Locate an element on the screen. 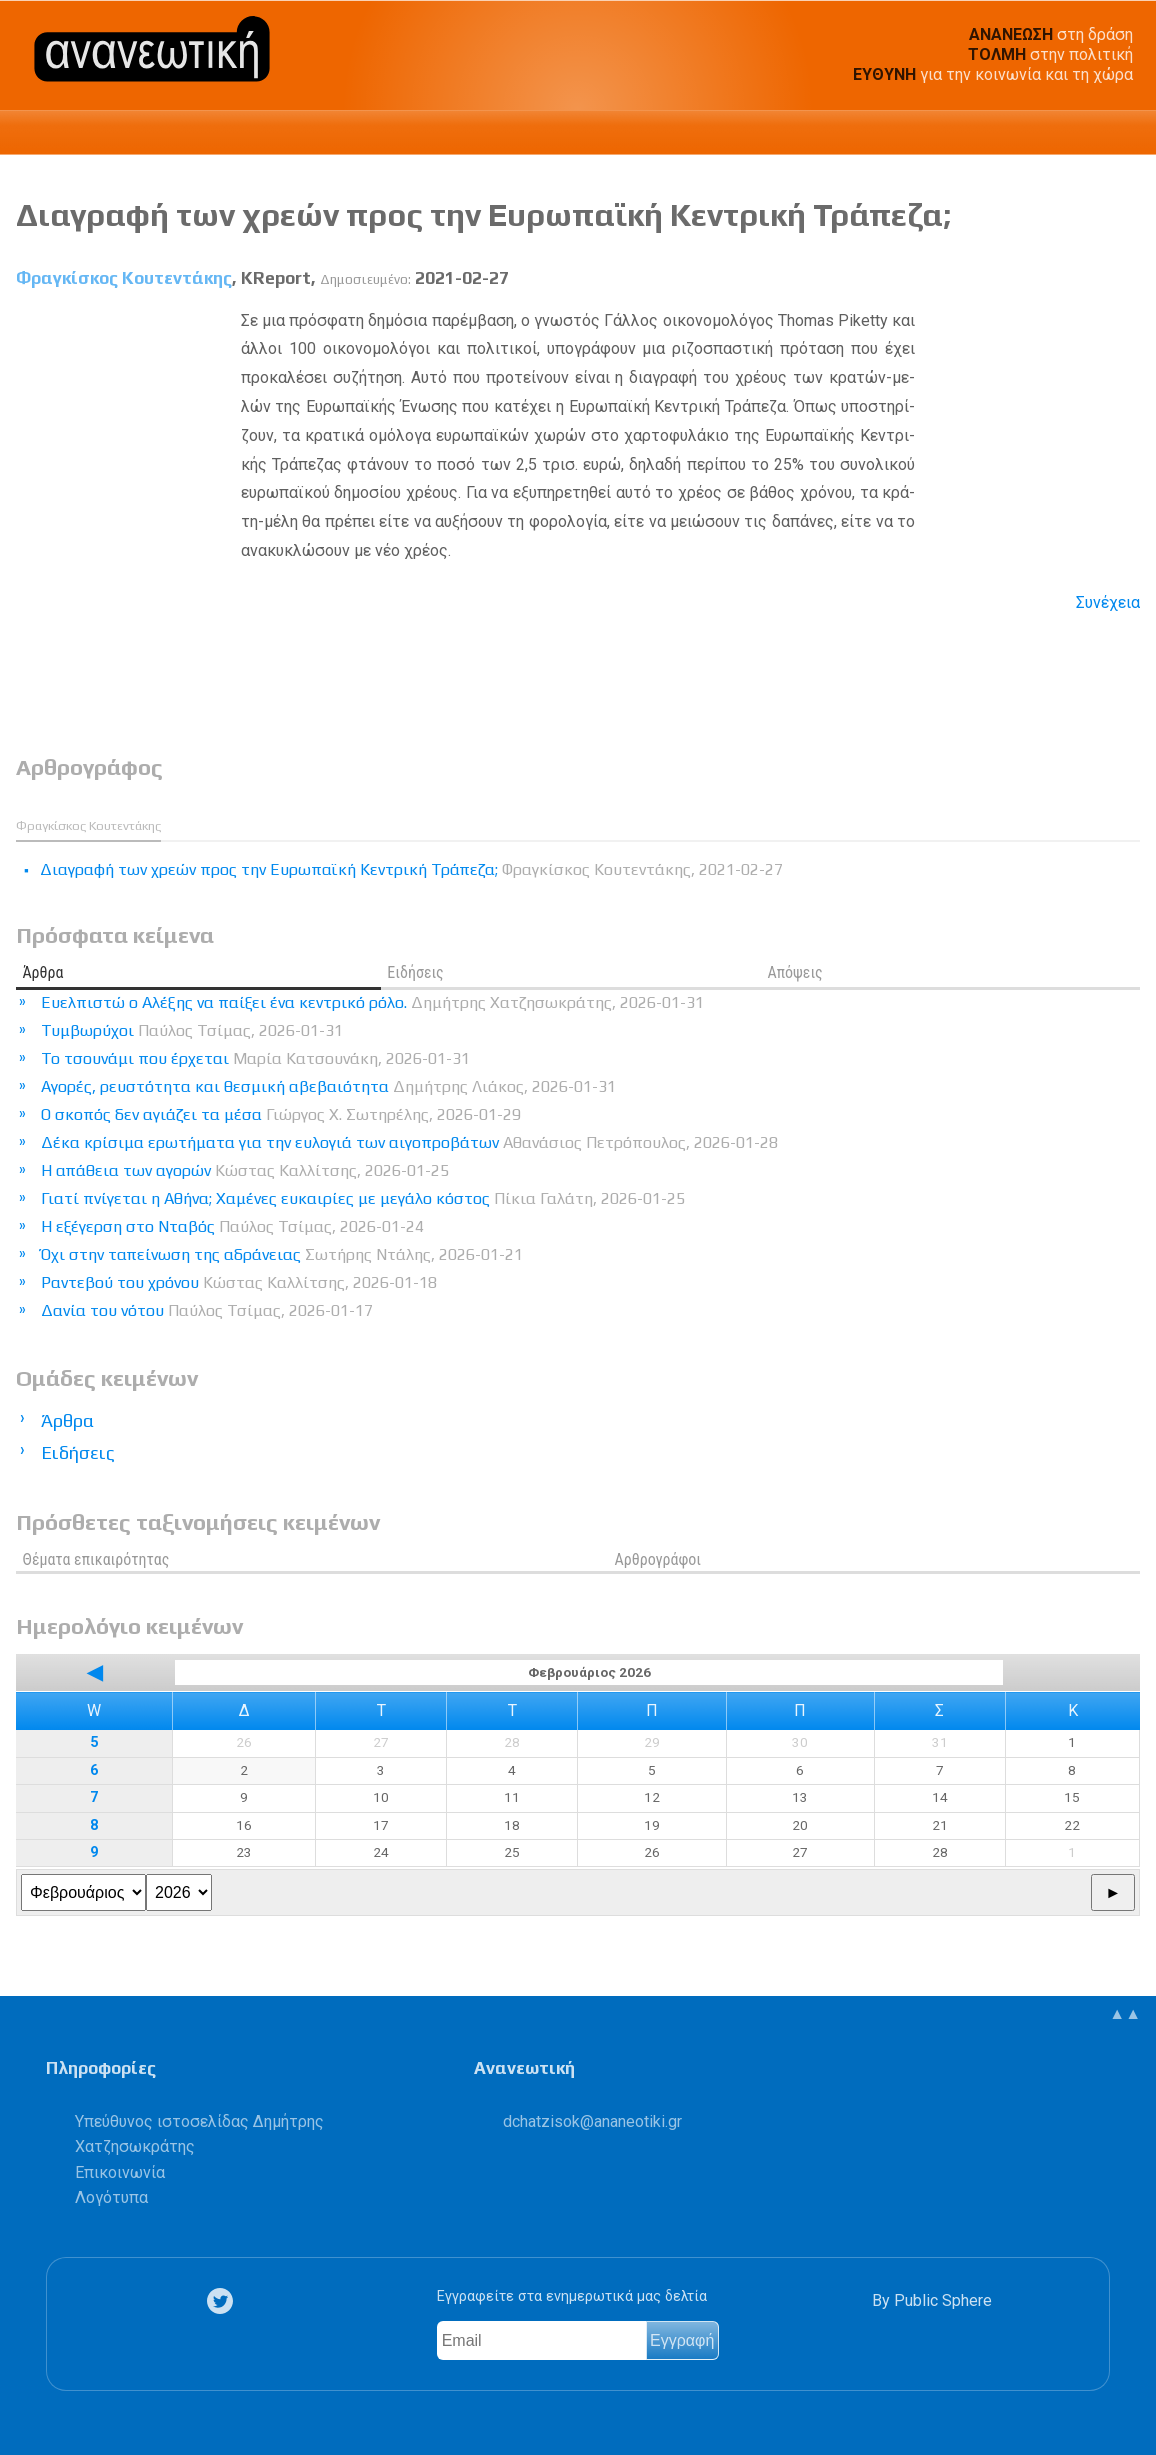 The height and width of the screenshot is (2455, 1156). Δανία του νότου is located at coordinates (207, 1310).